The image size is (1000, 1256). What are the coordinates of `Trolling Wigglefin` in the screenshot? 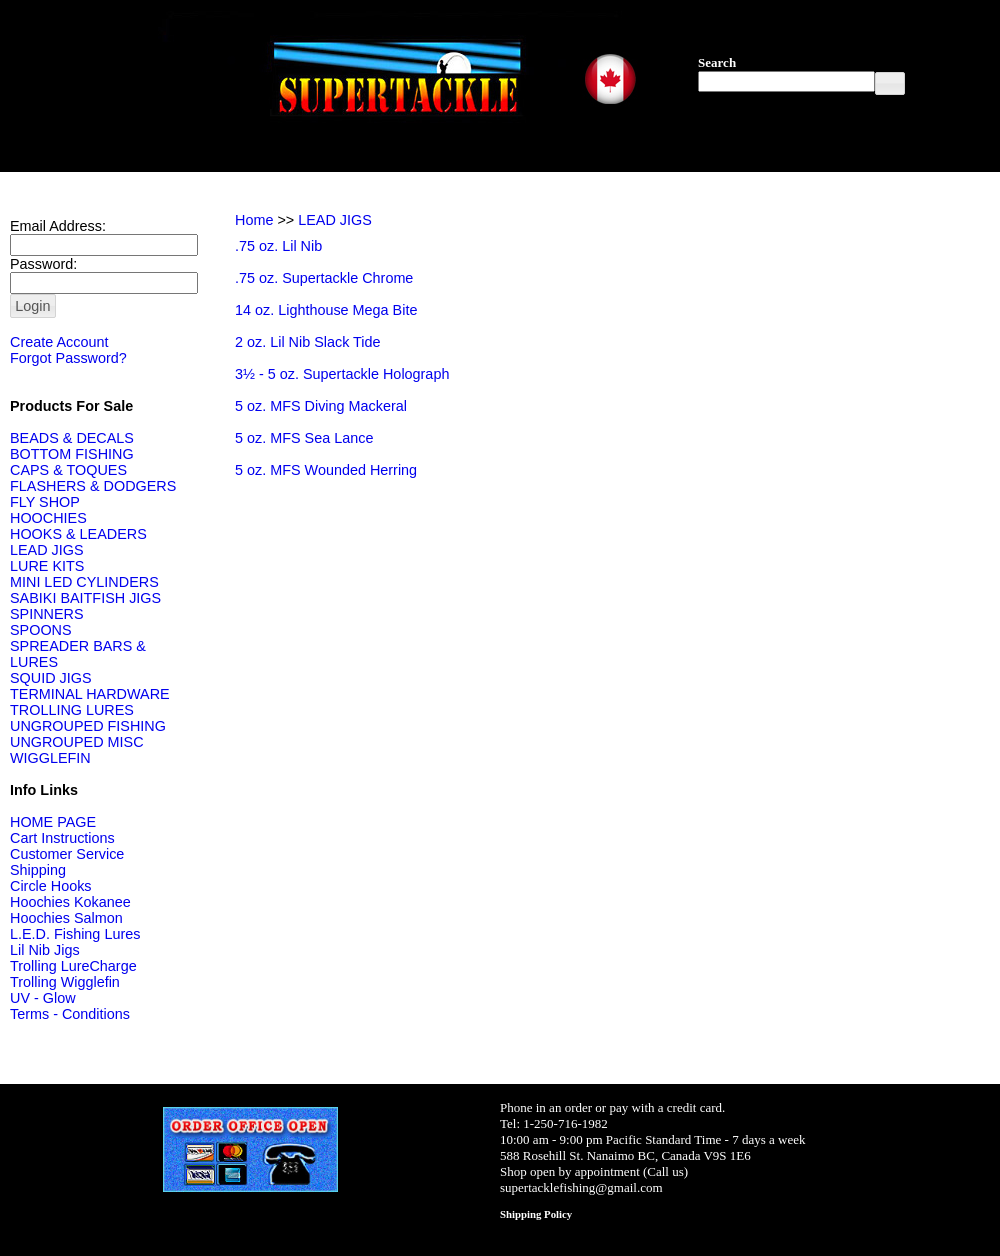 It's located at (65, 982).